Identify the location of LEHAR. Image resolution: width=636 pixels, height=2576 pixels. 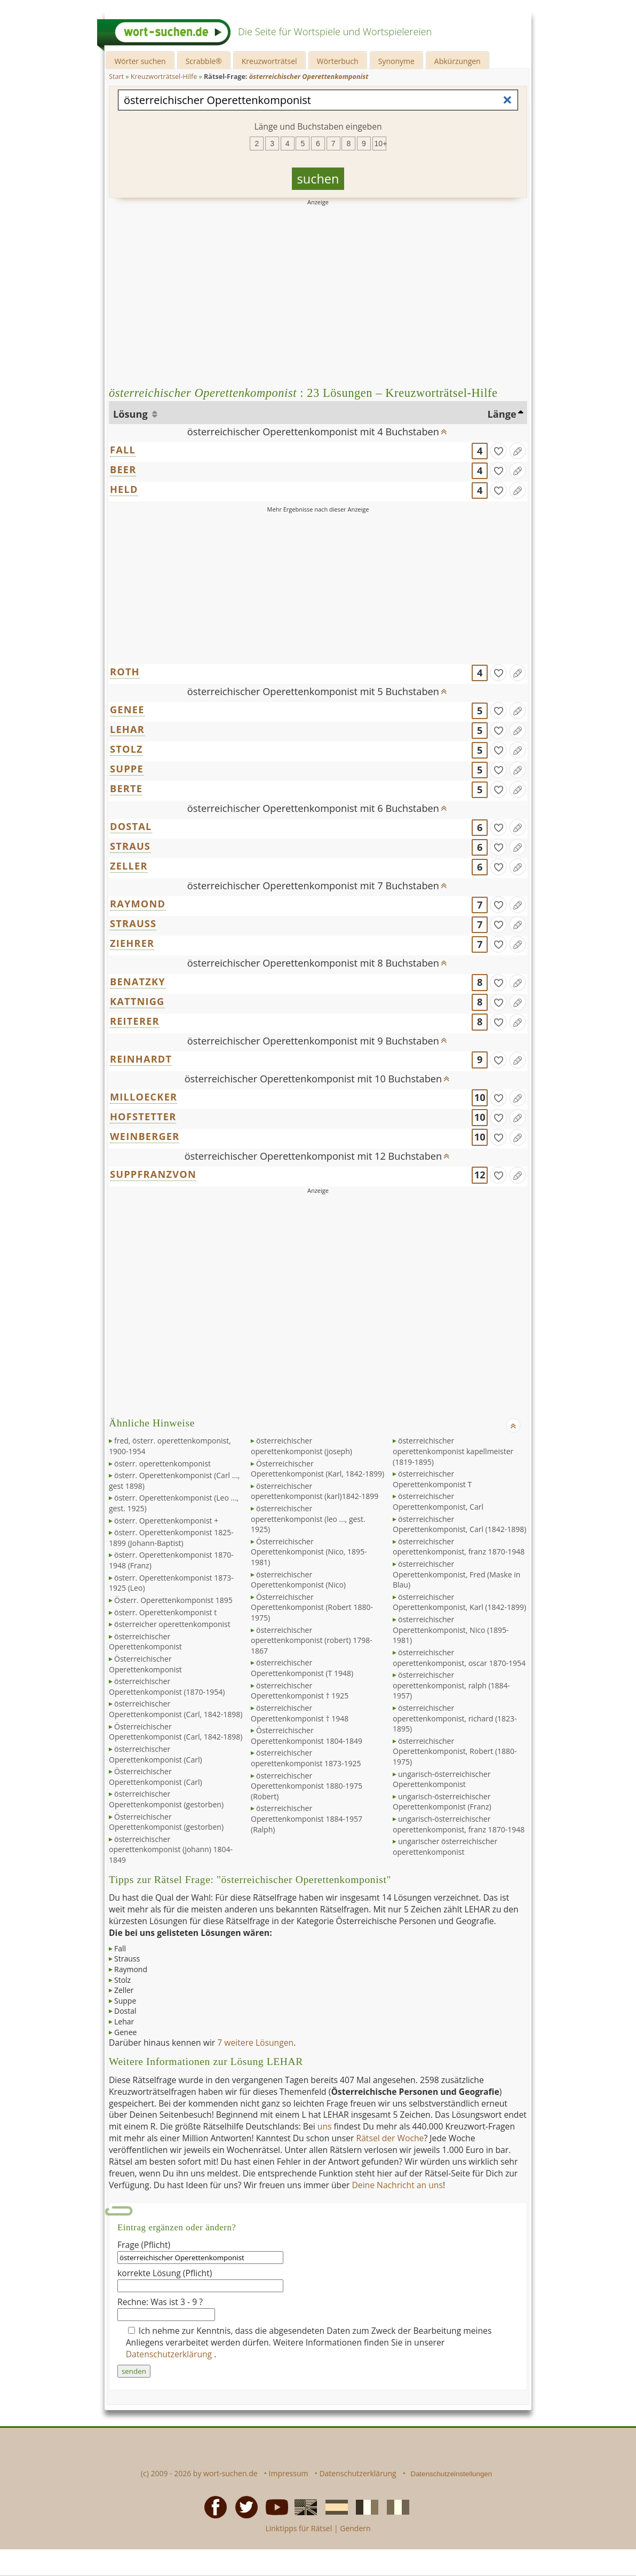
(127, 729).